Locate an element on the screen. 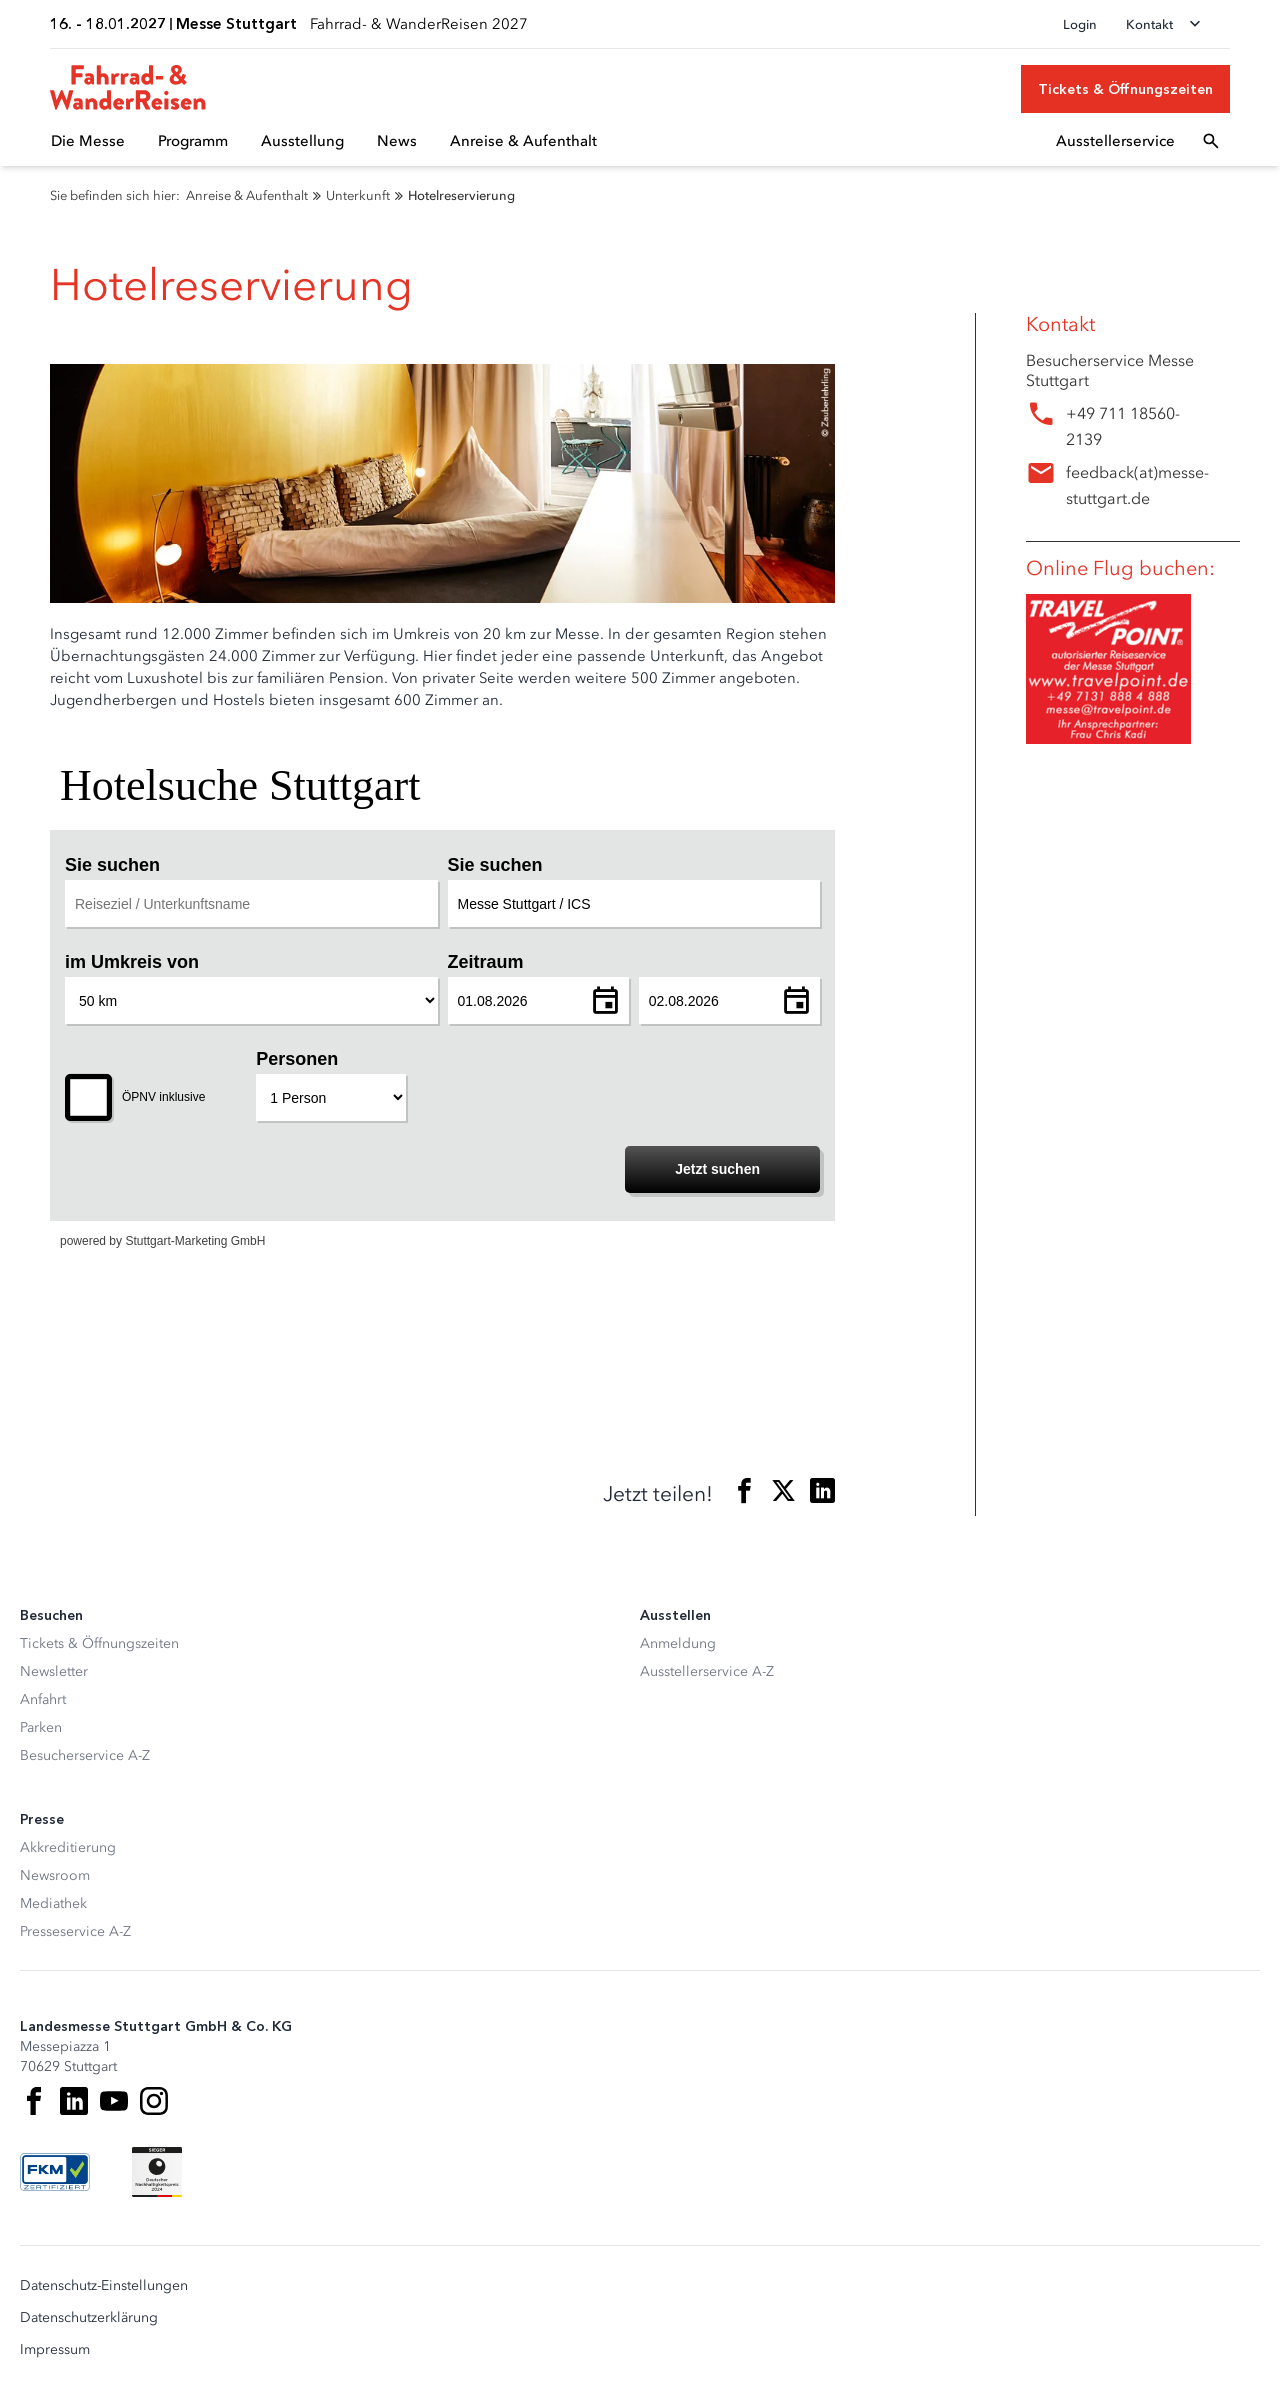 This screenshot has height=2394, width=1280. Ausstellerservice A-Z is located at coordinates (707, 1671).